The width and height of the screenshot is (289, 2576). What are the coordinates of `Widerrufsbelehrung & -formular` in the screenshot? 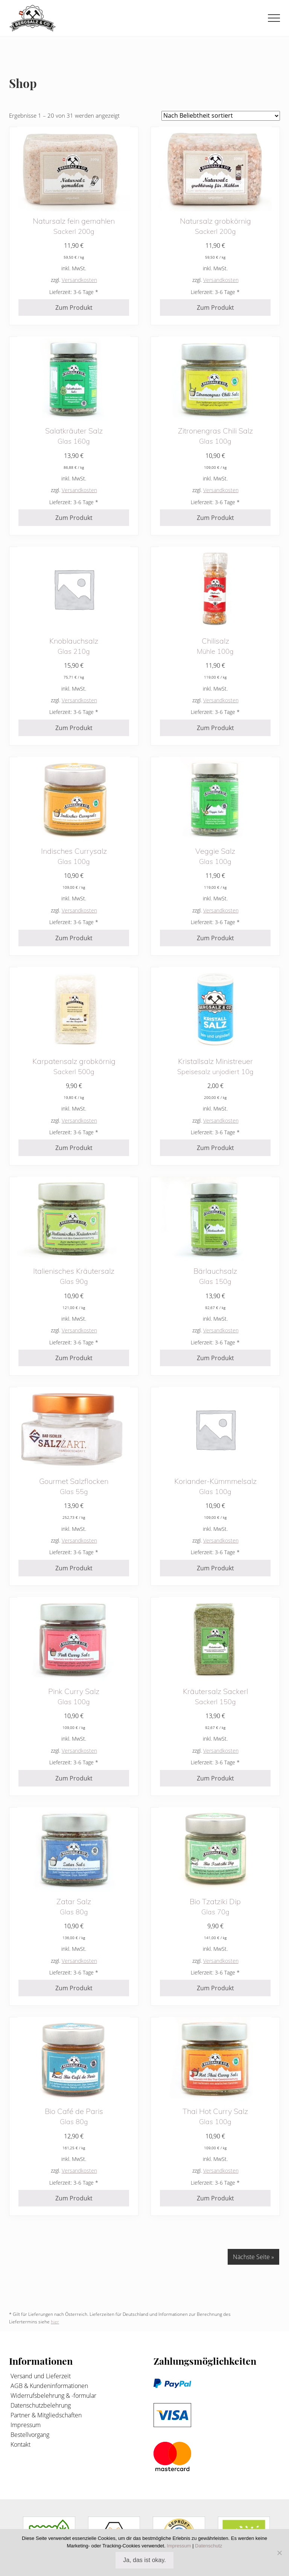 It's located at (52, 2395).